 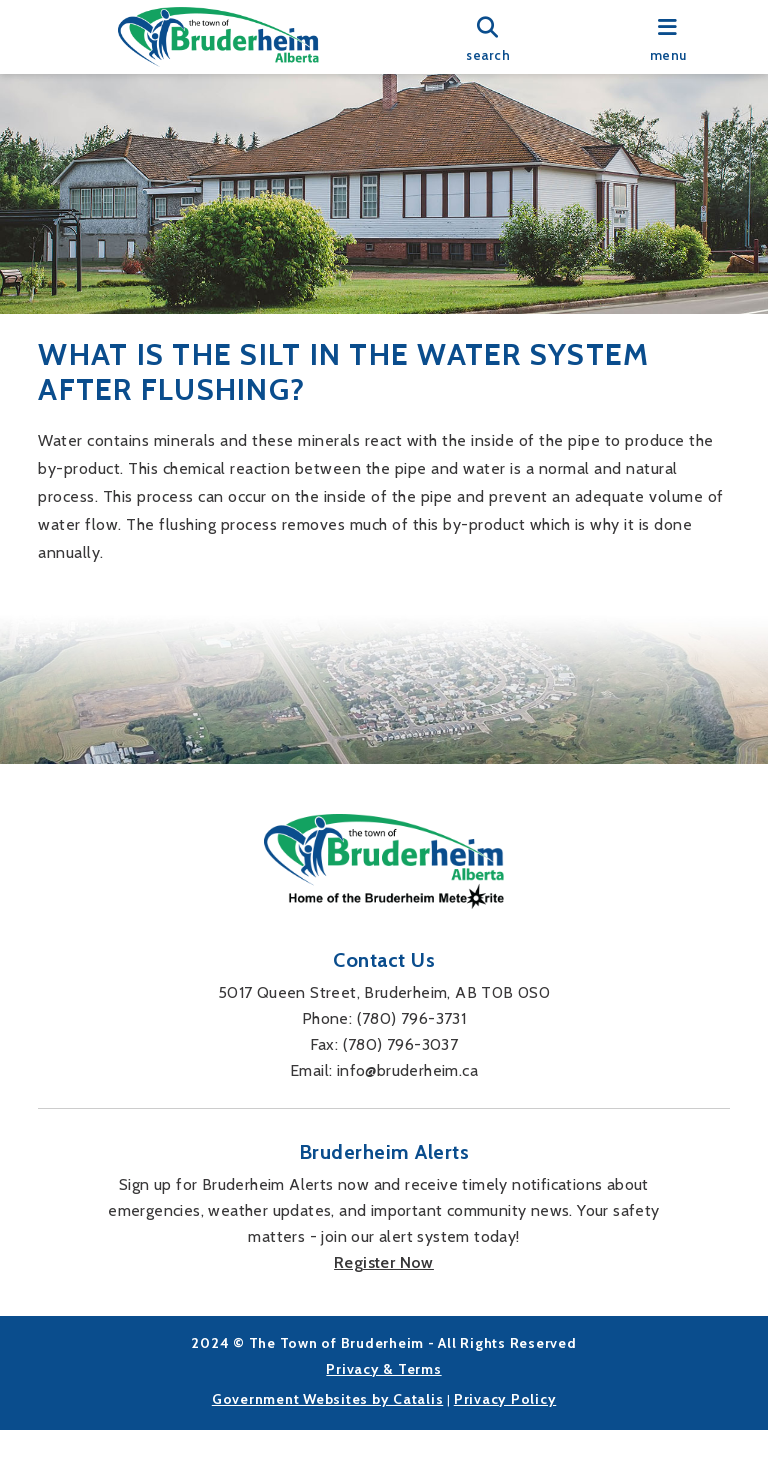 I want to click on (780) 796-3037, so click(x=401, y=1073).